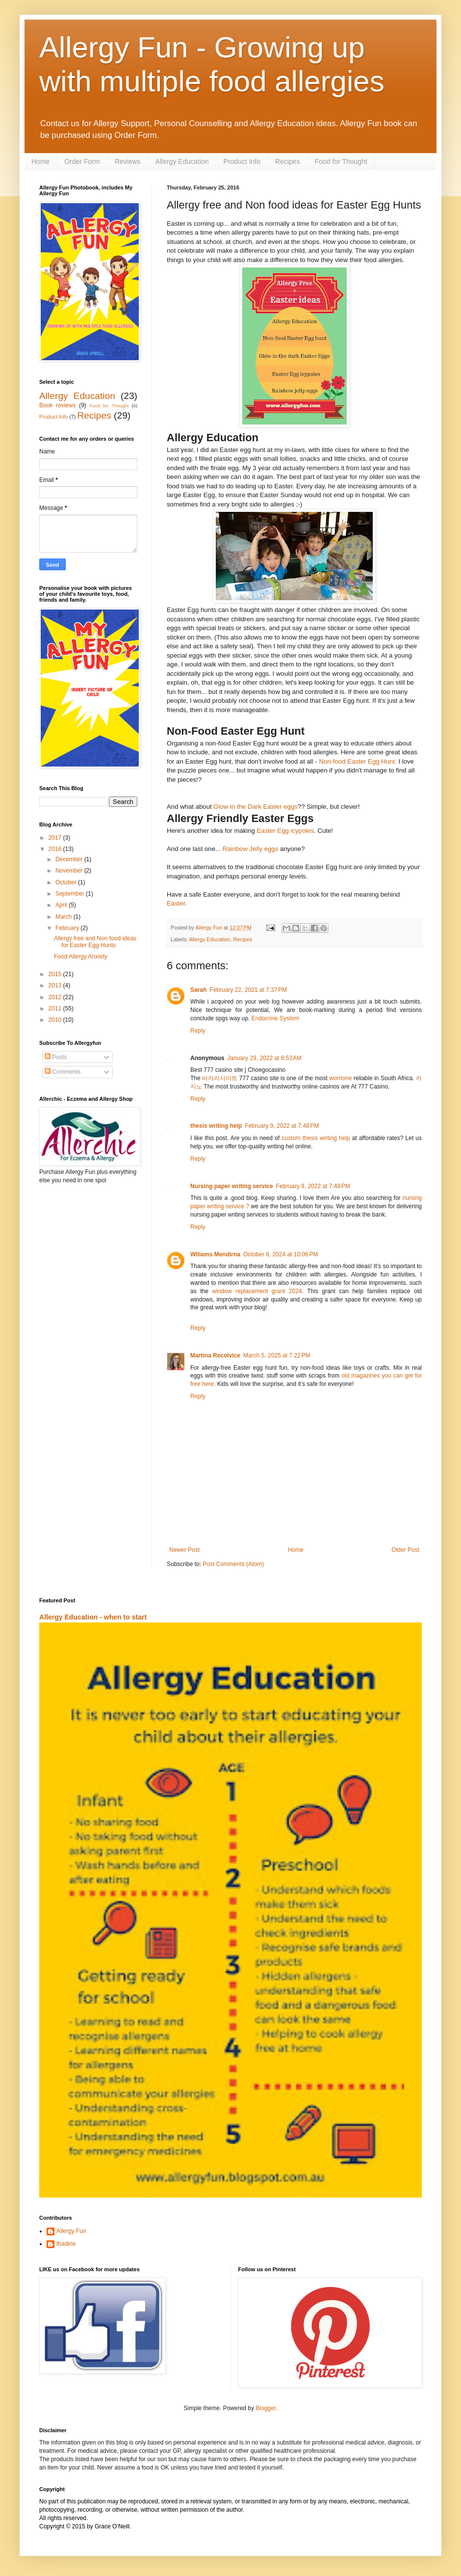 Image resolution: width=461 pixels, height=2576 pixels. What do you see at coordinates (357, 761) in the screenshot?
I see `Non-food Easter Egg Hunt.` at bounding box center [357, 761].